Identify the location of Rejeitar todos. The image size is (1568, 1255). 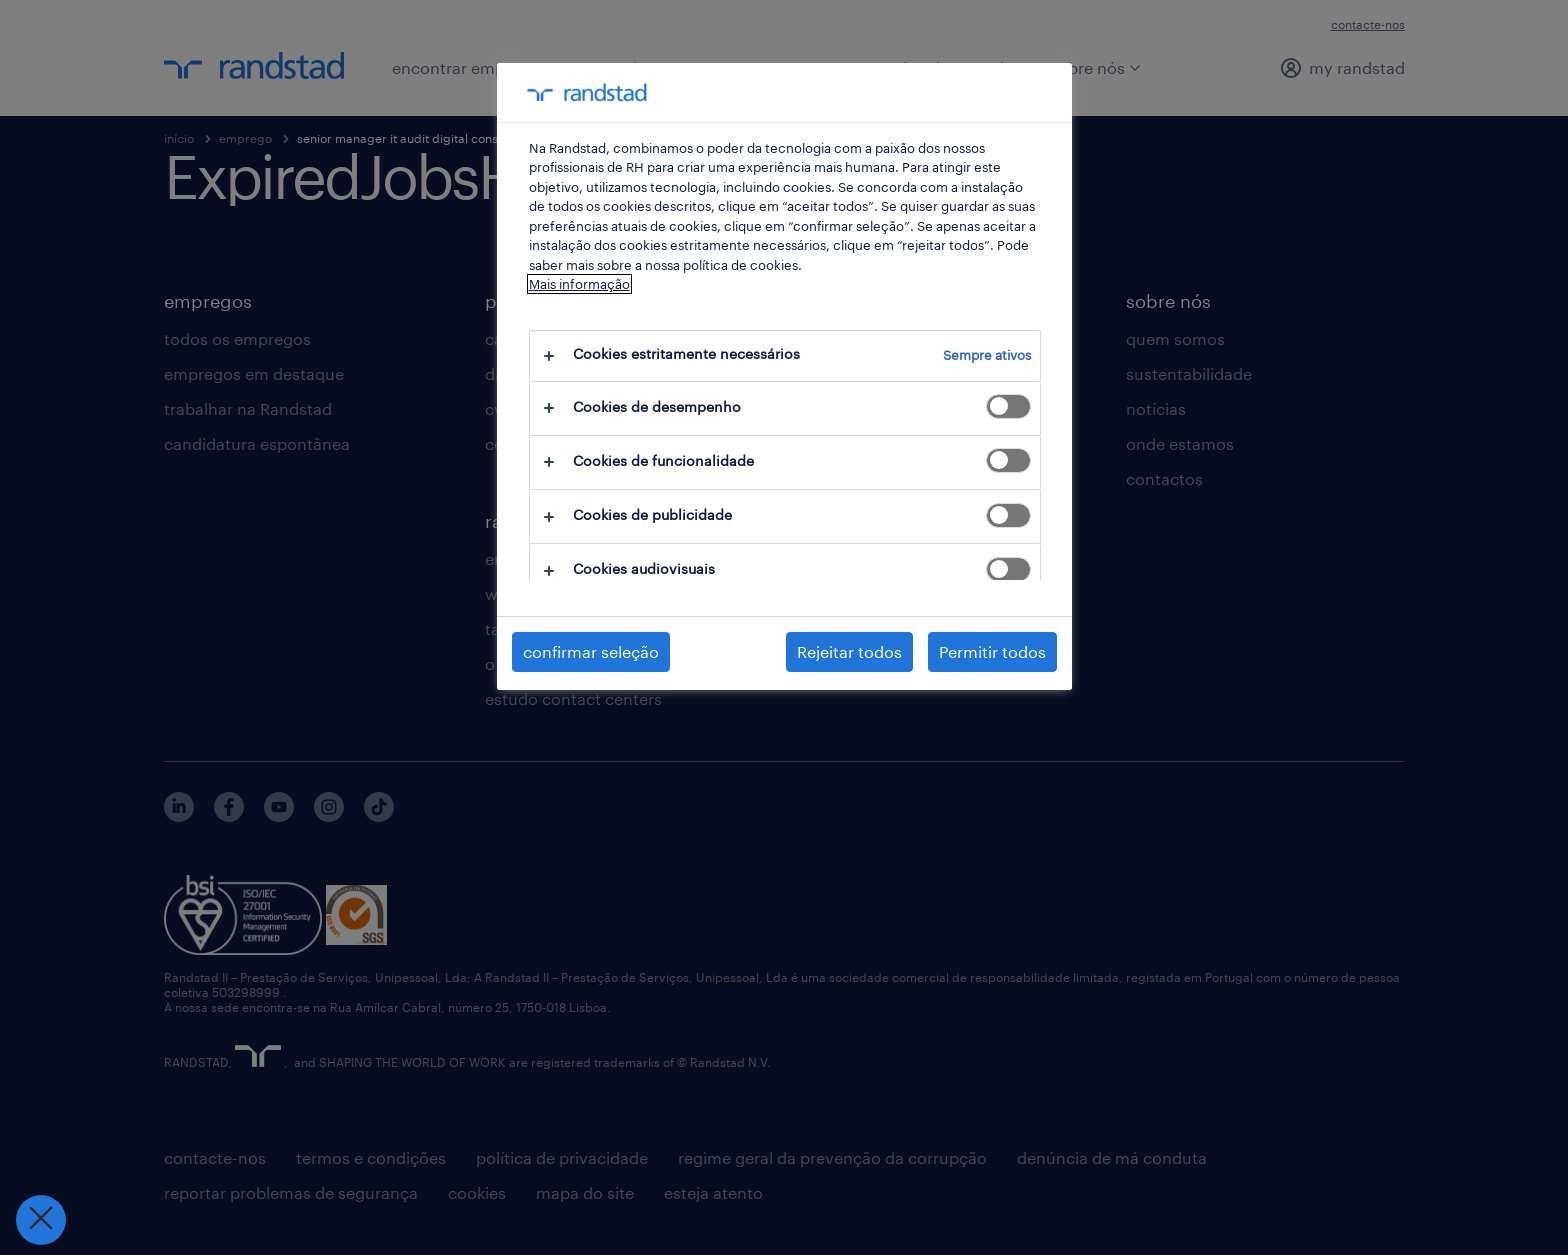
(849, 651).